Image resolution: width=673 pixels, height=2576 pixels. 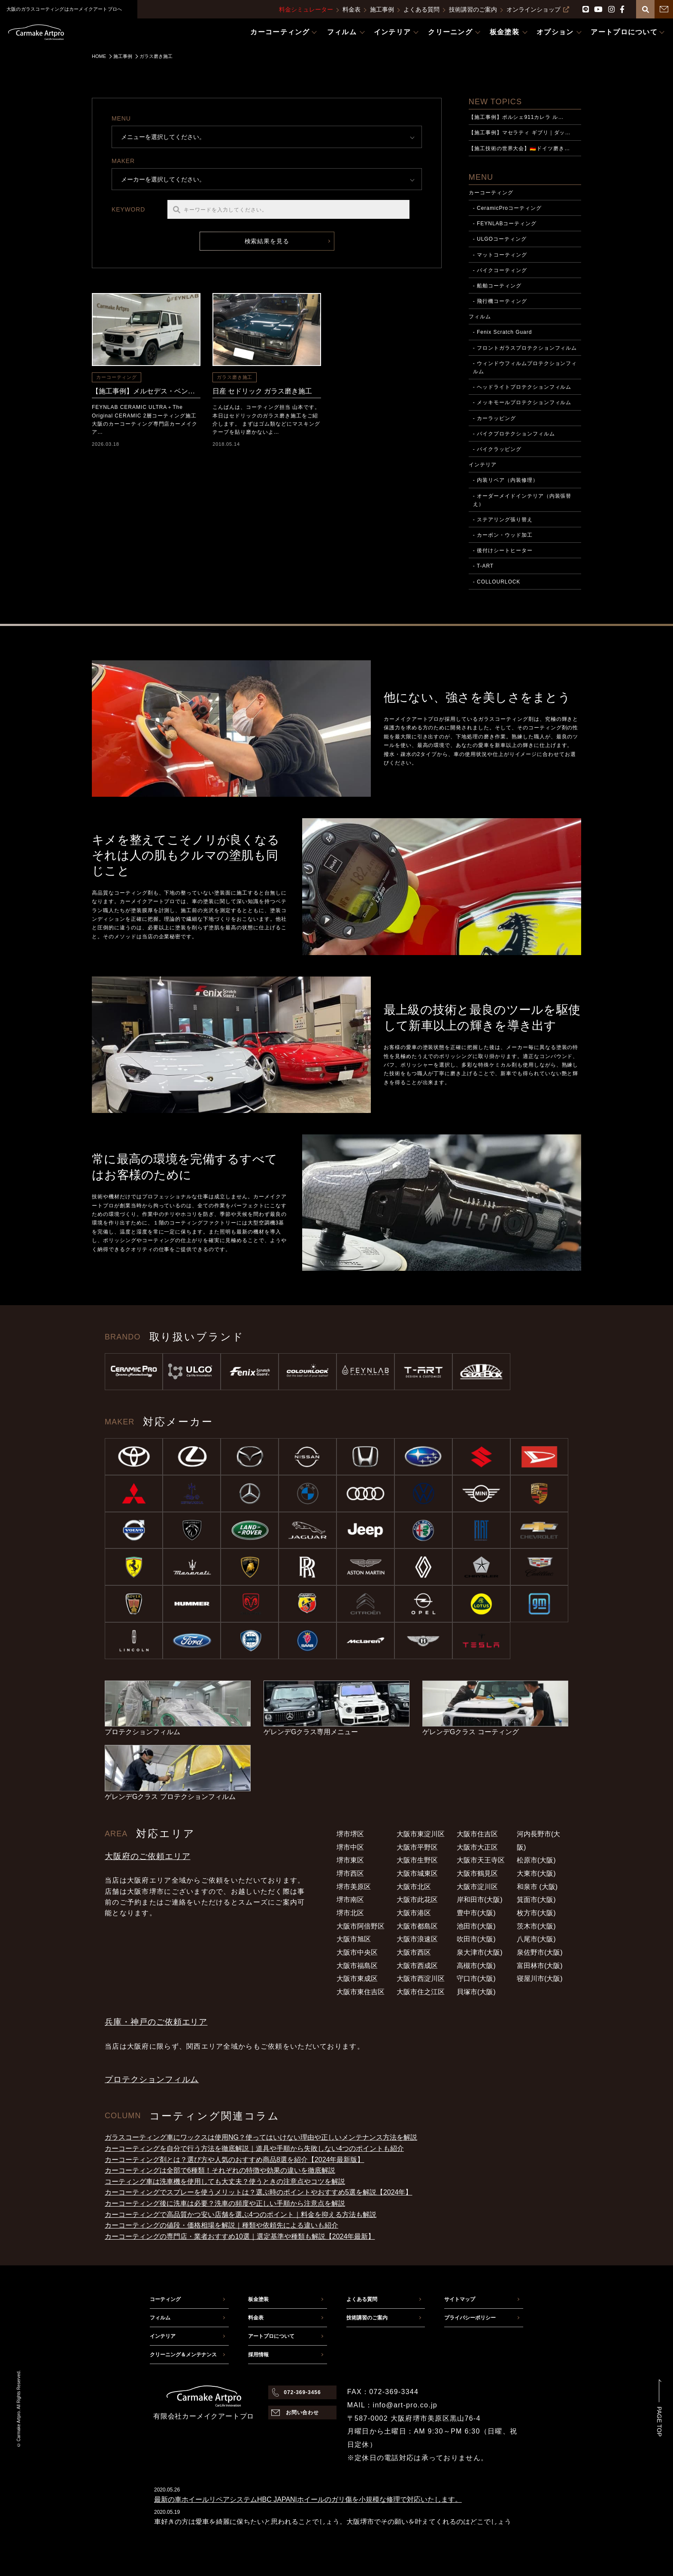 What do you see at coordinates (357, 1978) in the screenshot?
I see `大阪市東成区` at bounding box center [357, 1978].